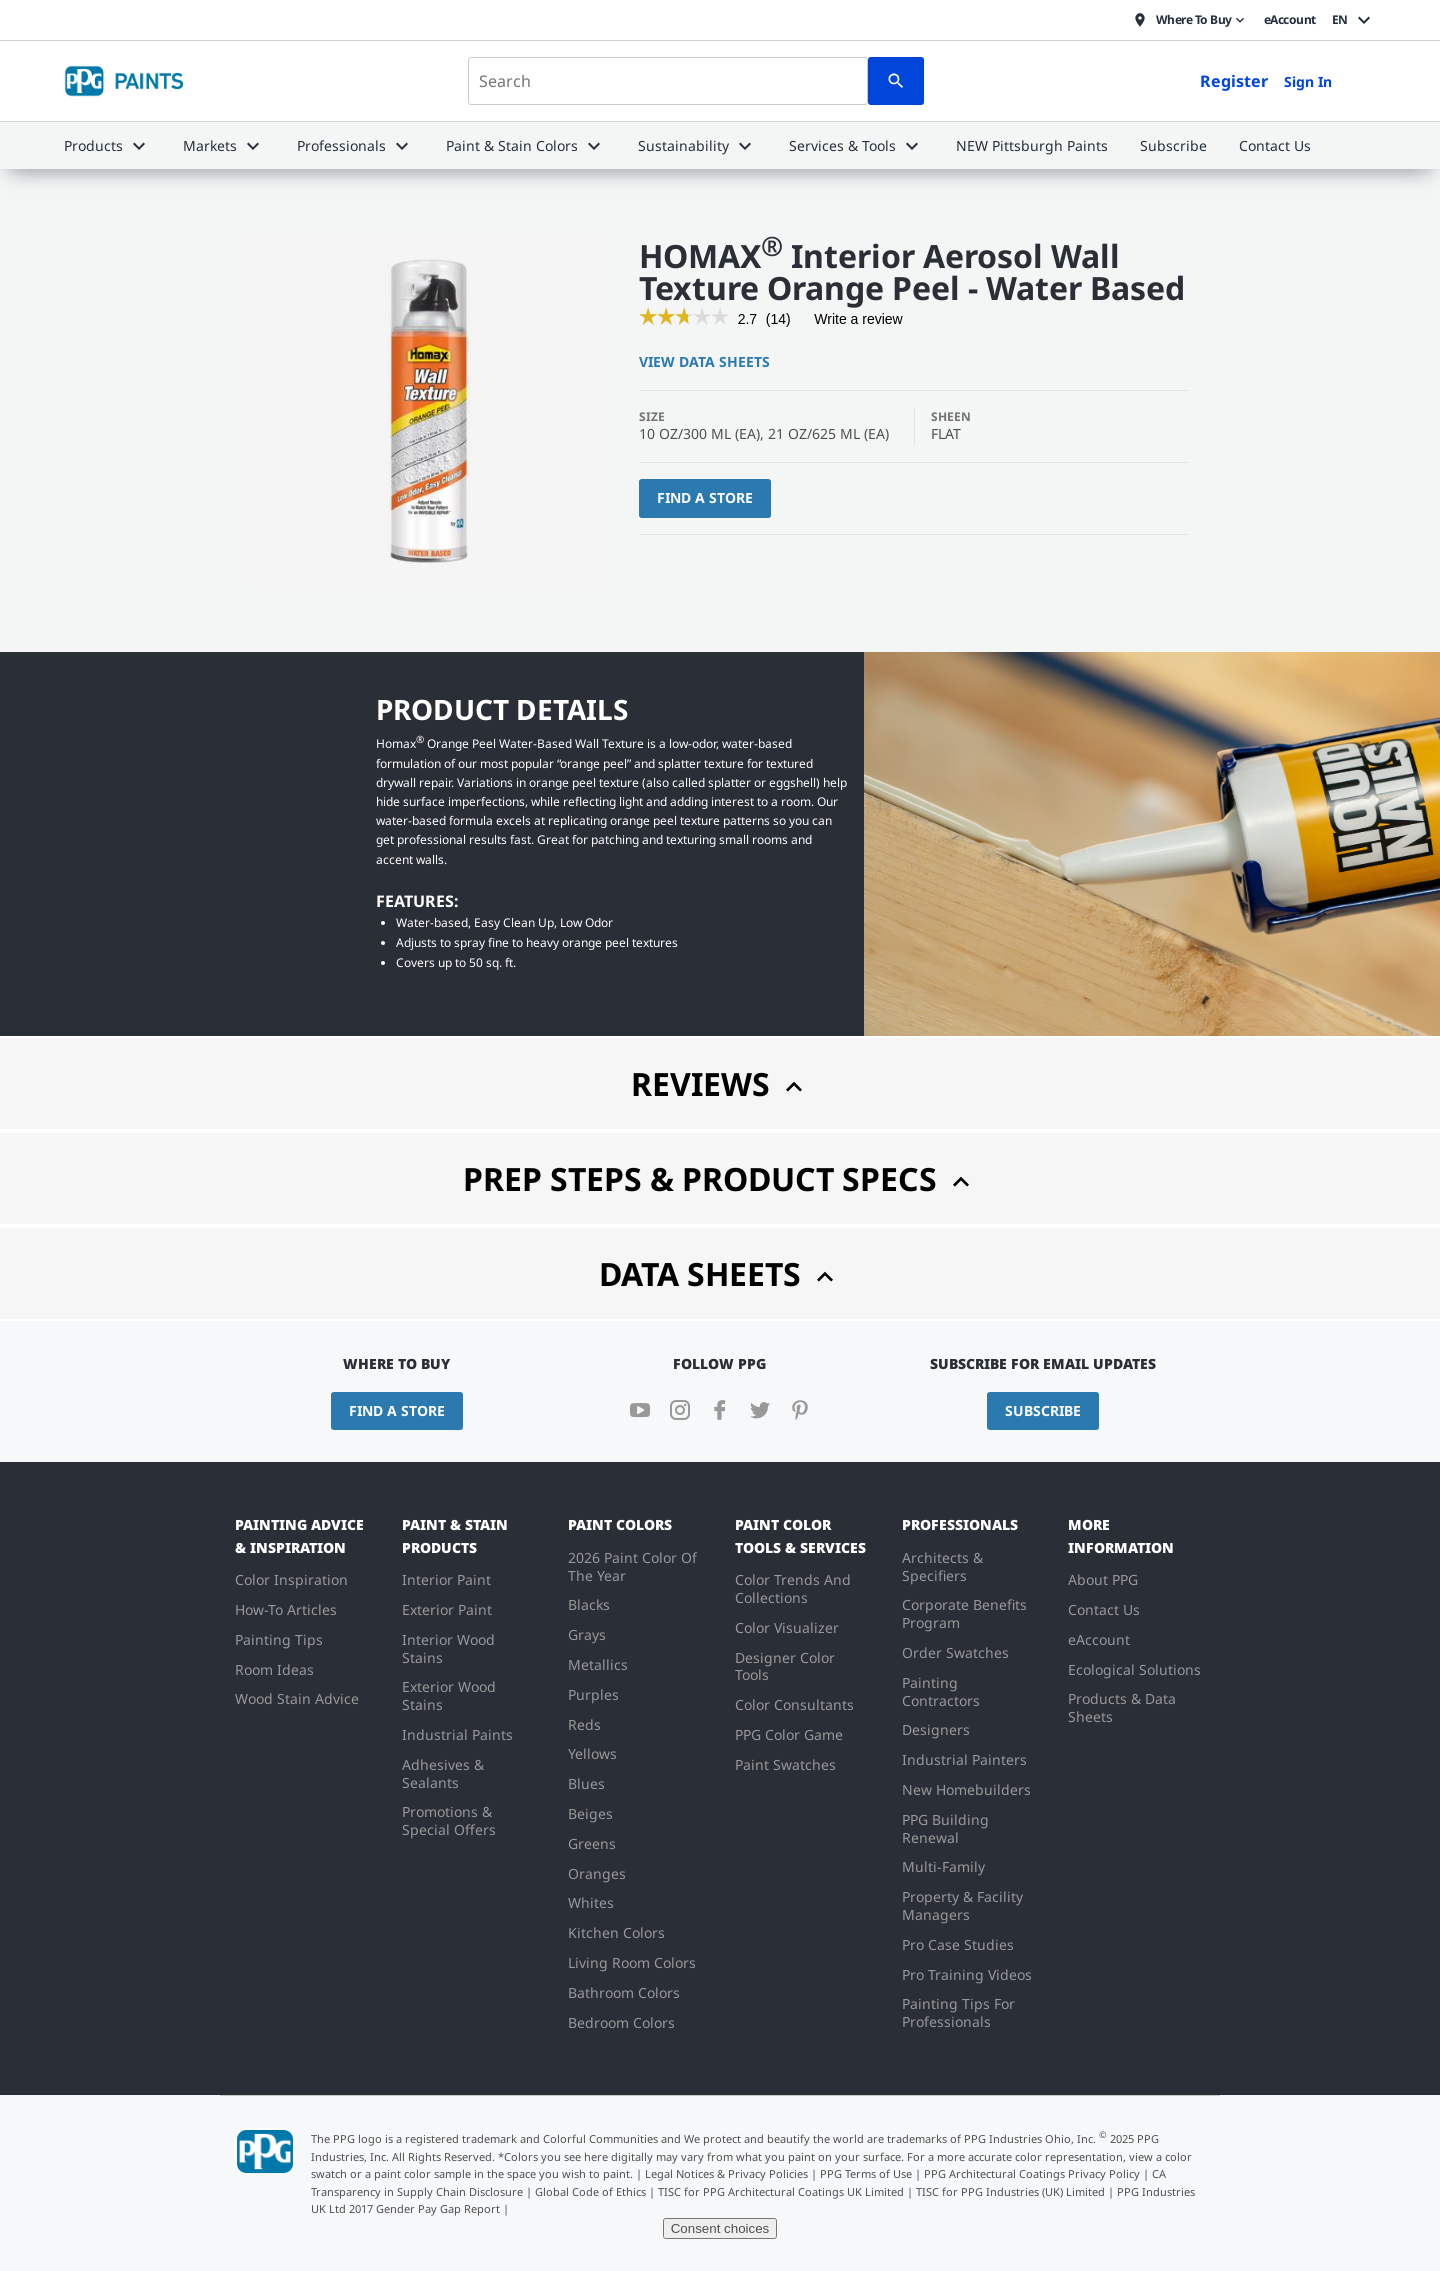 The image size is (1440, 2271). Describe the element at coordinates (597, 1873) in the screenshot. I see `Oranges [menuitem]` at that location.